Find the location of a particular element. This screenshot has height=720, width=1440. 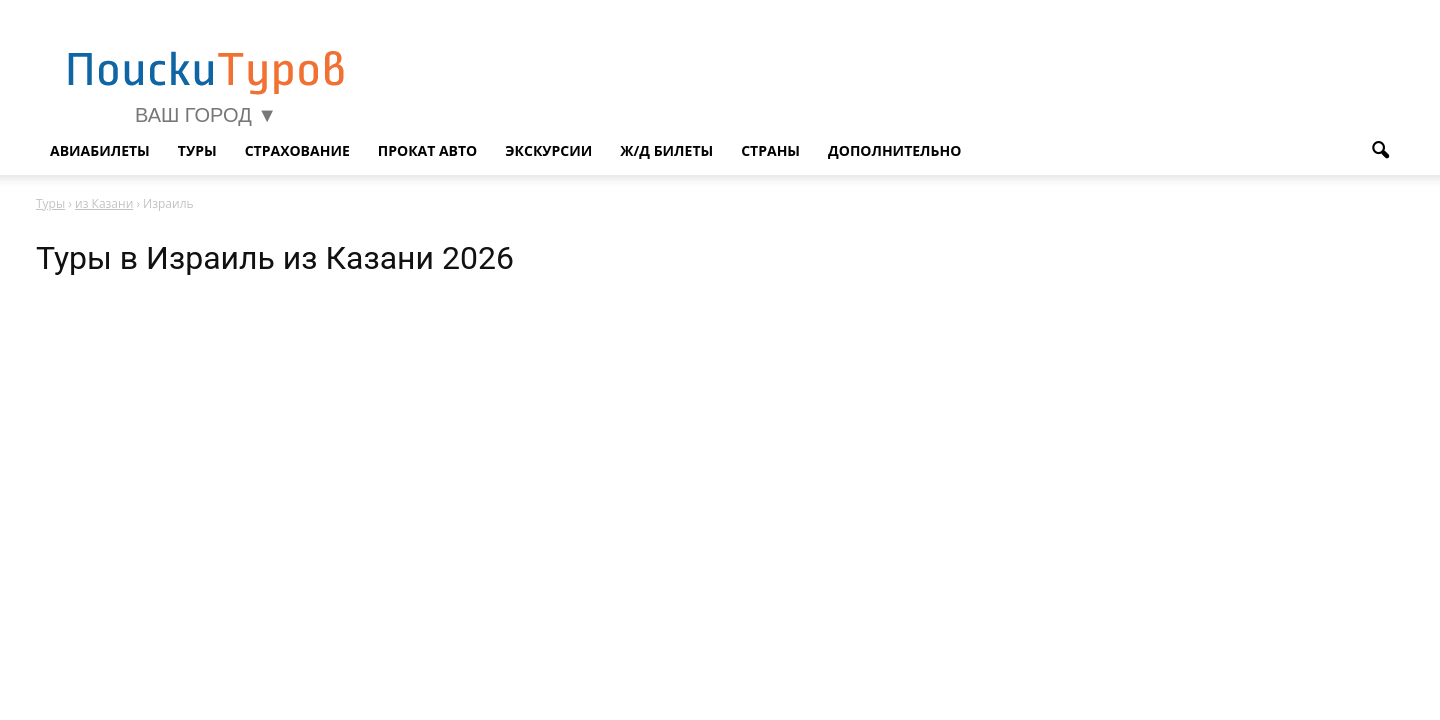

Ваш город ▼ is located at coordinates (206, 115).